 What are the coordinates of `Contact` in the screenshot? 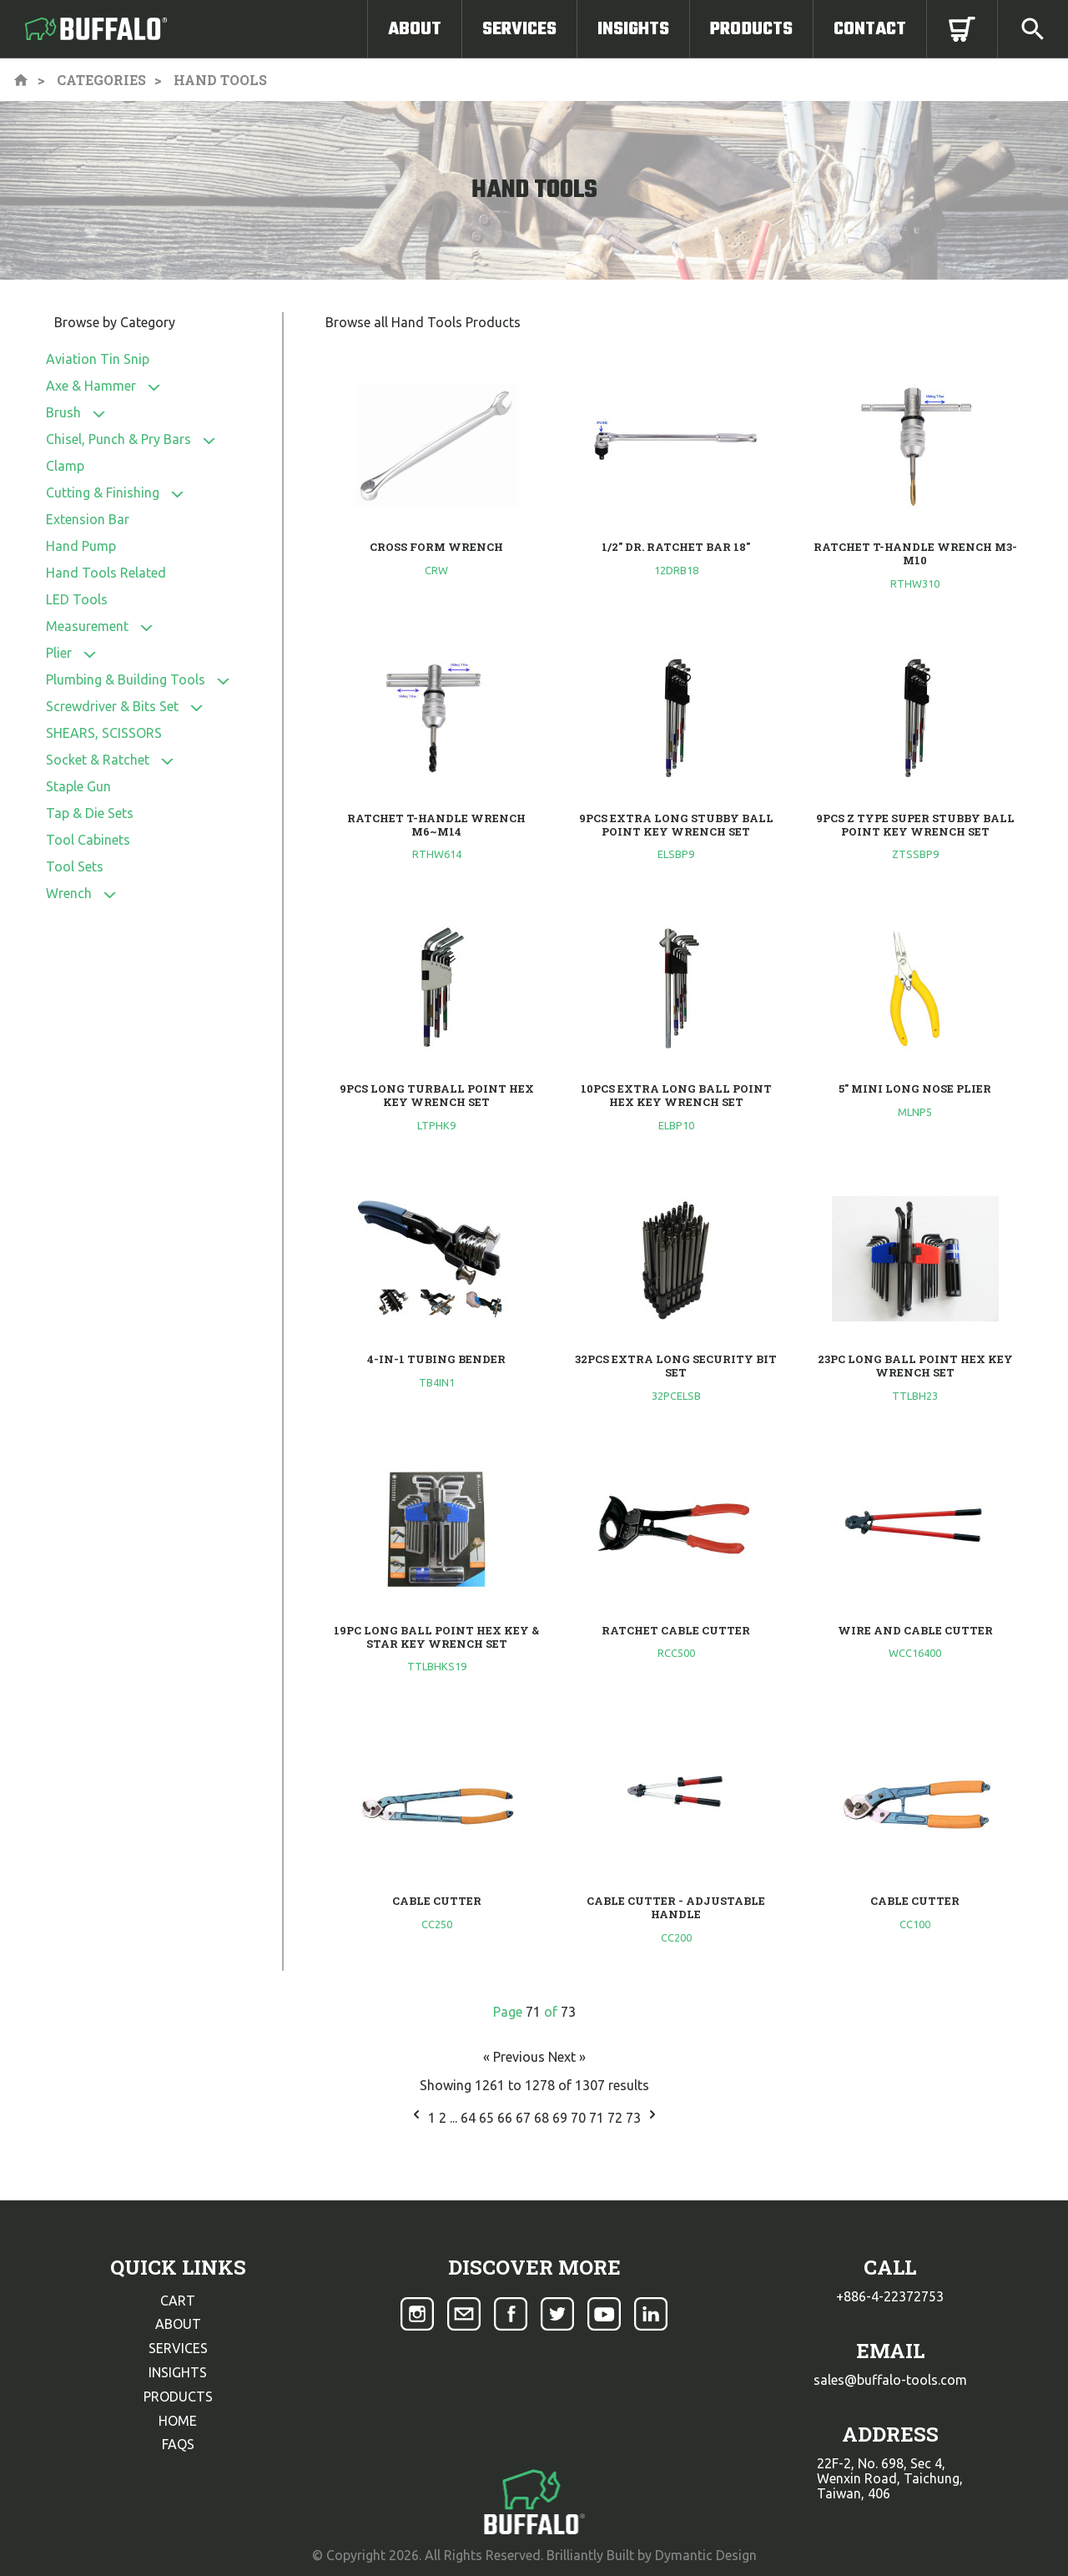 It's located at (870, 29).